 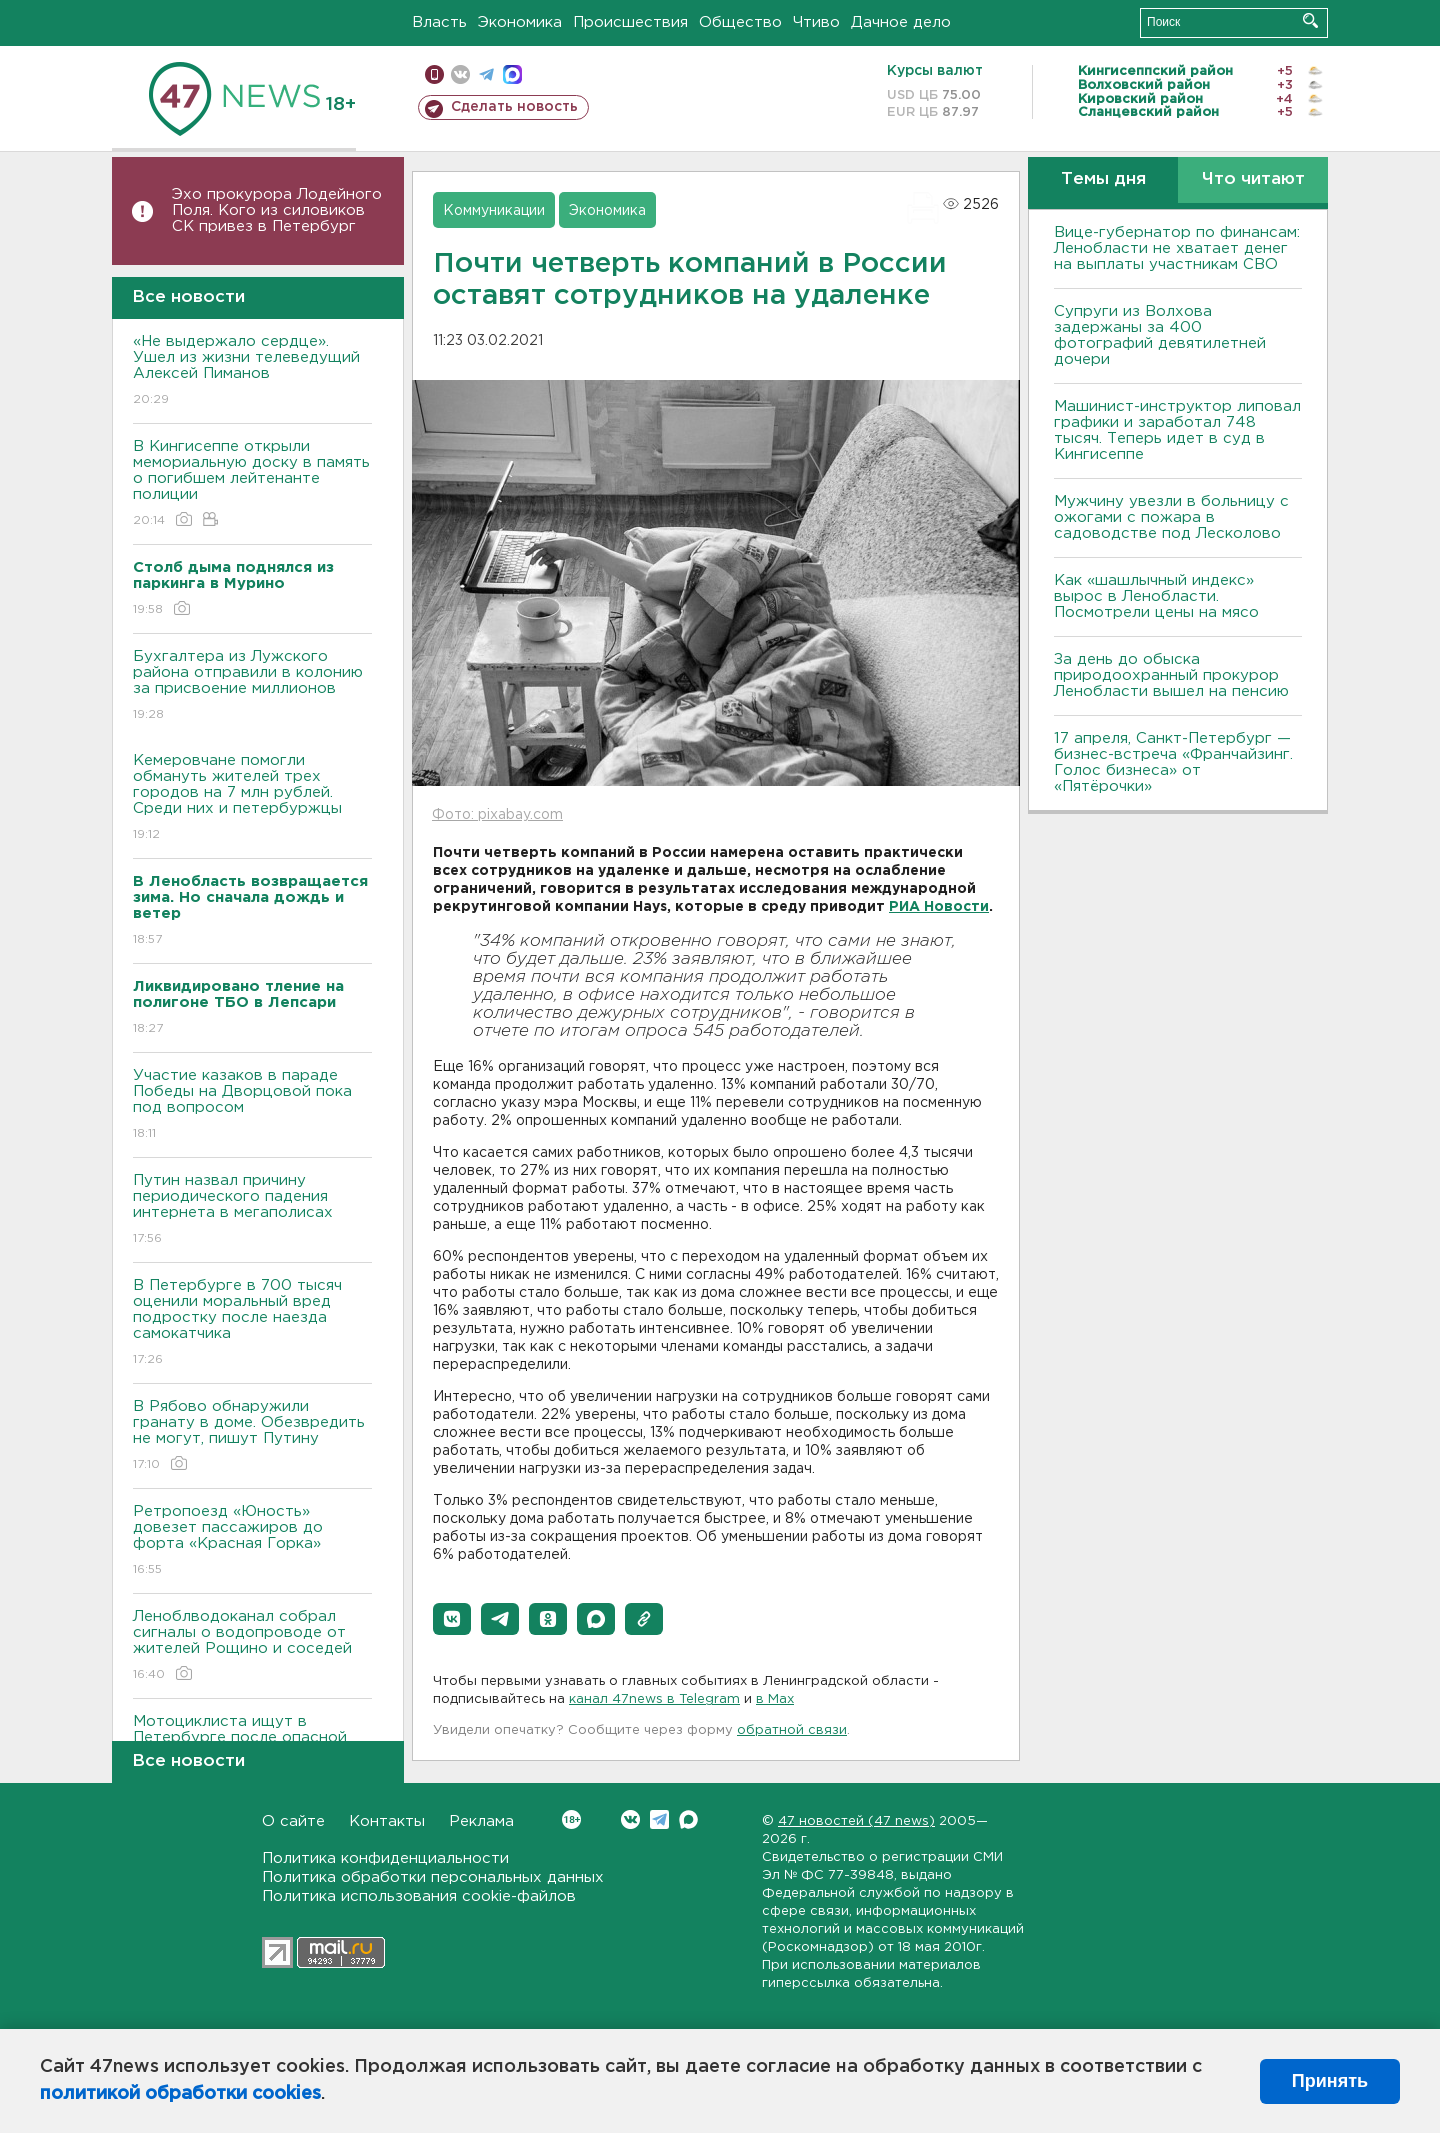 I want to click on Эхо прокурора Лодейного Поля. Кого из силовиков СК привез в Петербург, so click(x=277, y=210).